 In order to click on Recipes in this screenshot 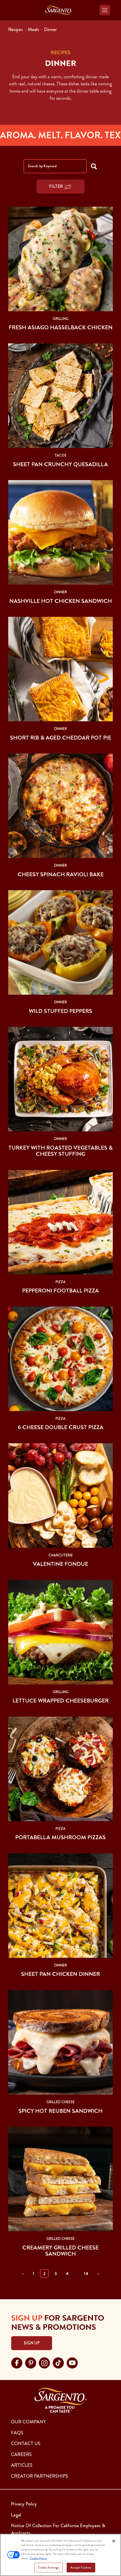, I will do `click(15, 29)`.